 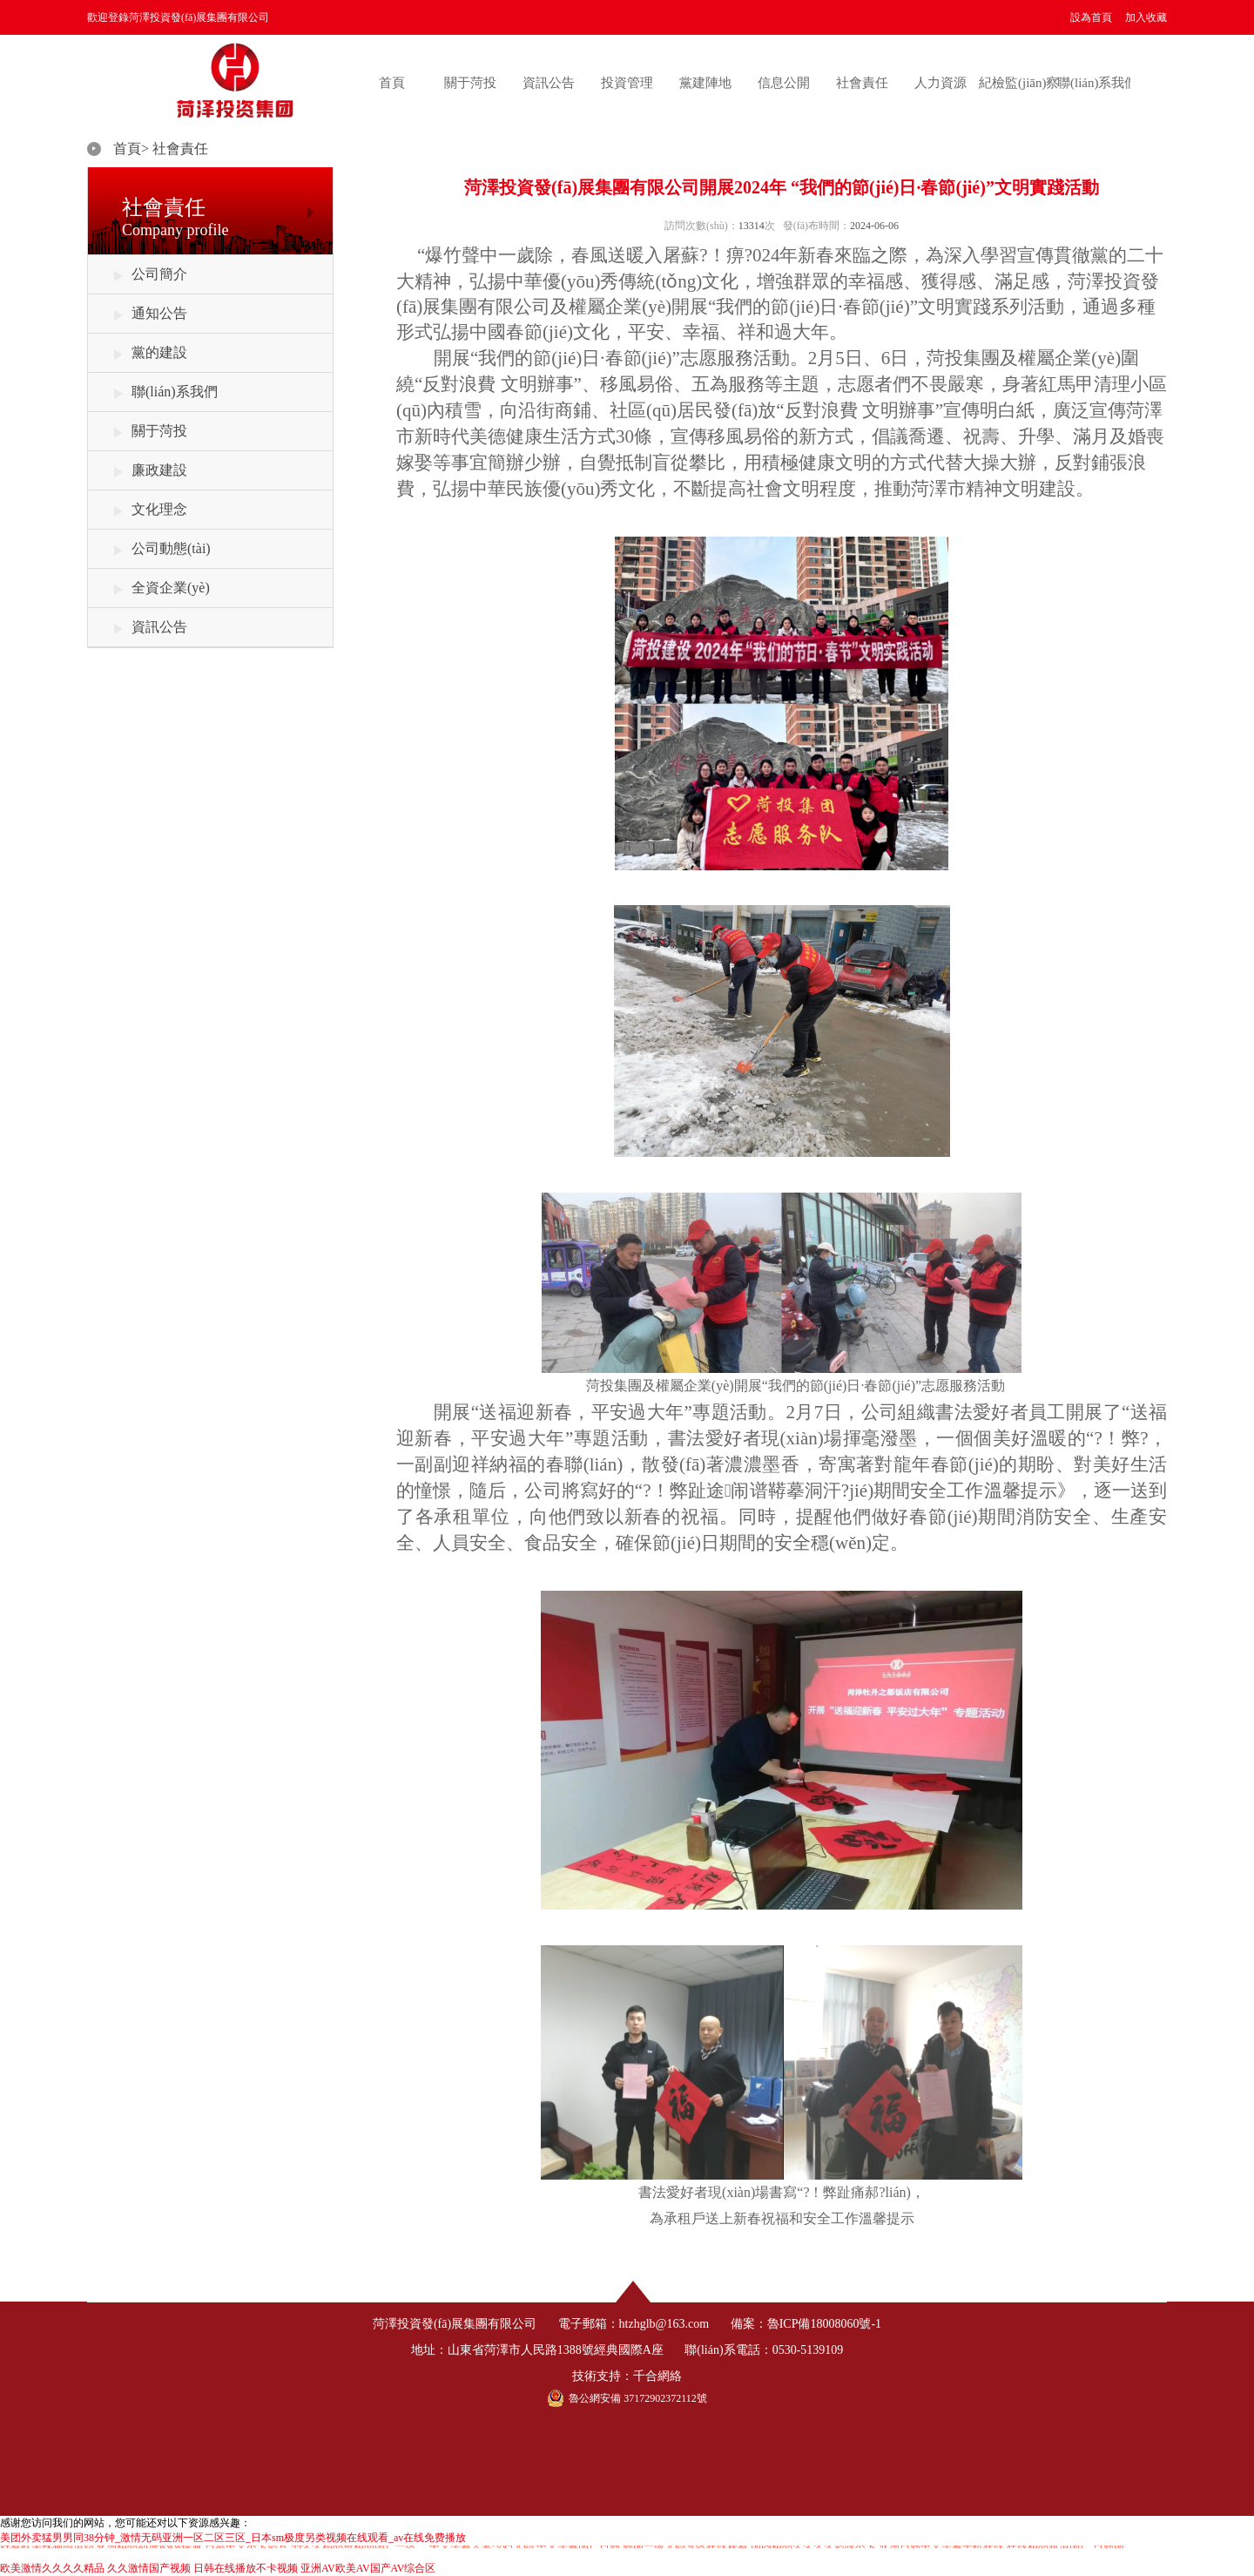 What do you see at coordinates (548, 83) in the screenshot?
I see `資訊公告` at bounding box center [548, 83].